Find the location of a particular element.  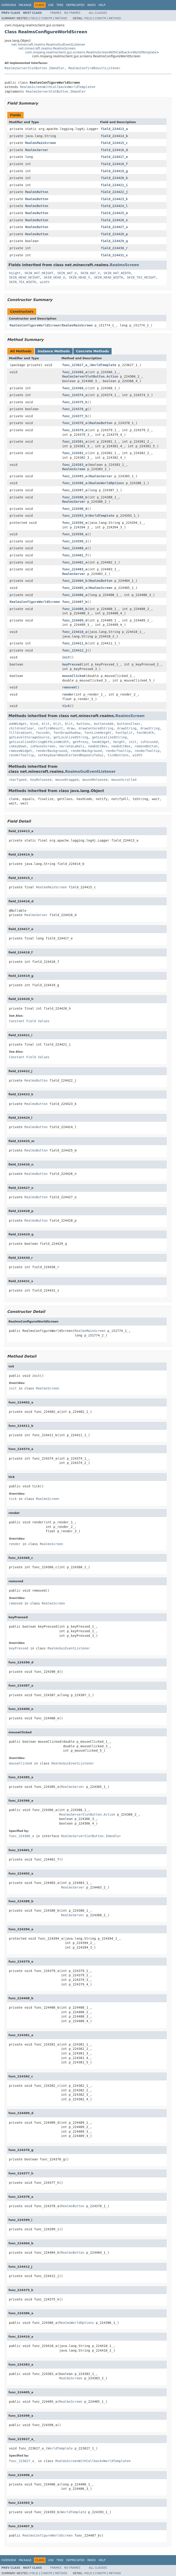

func_224404_b is located at coordinates (74, 581).